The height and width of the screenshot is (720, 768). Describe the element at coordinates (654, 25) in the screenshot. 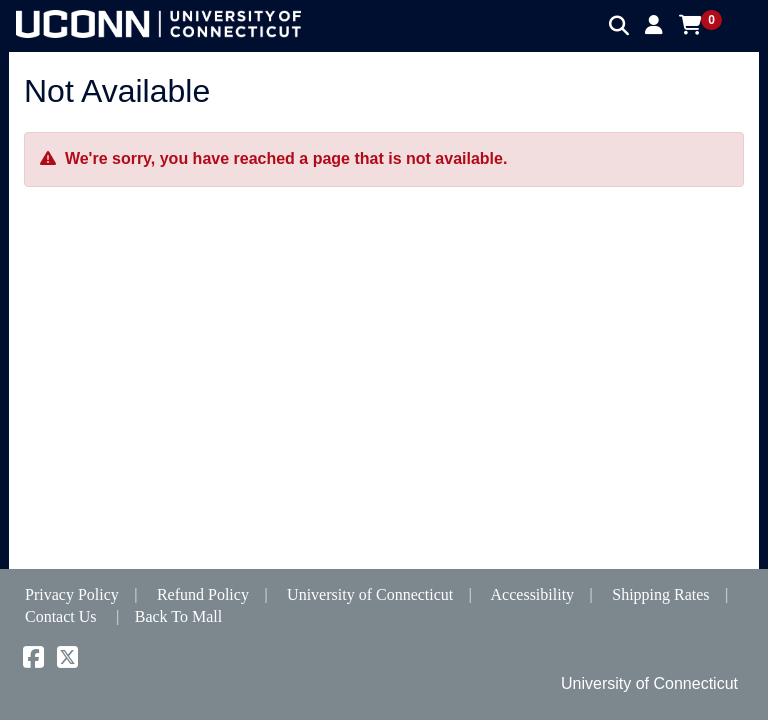

I see `[button]` at that location.